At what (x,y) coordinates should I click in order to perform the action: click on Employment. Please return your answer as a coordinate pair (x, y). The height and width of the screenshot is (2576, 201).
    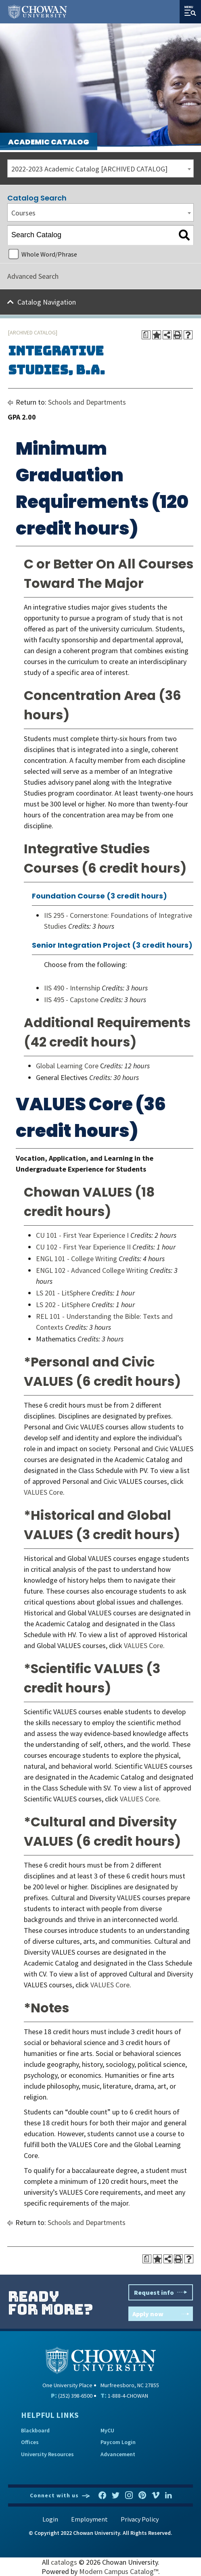
    Looking at the image, I should click on (89, 2519).